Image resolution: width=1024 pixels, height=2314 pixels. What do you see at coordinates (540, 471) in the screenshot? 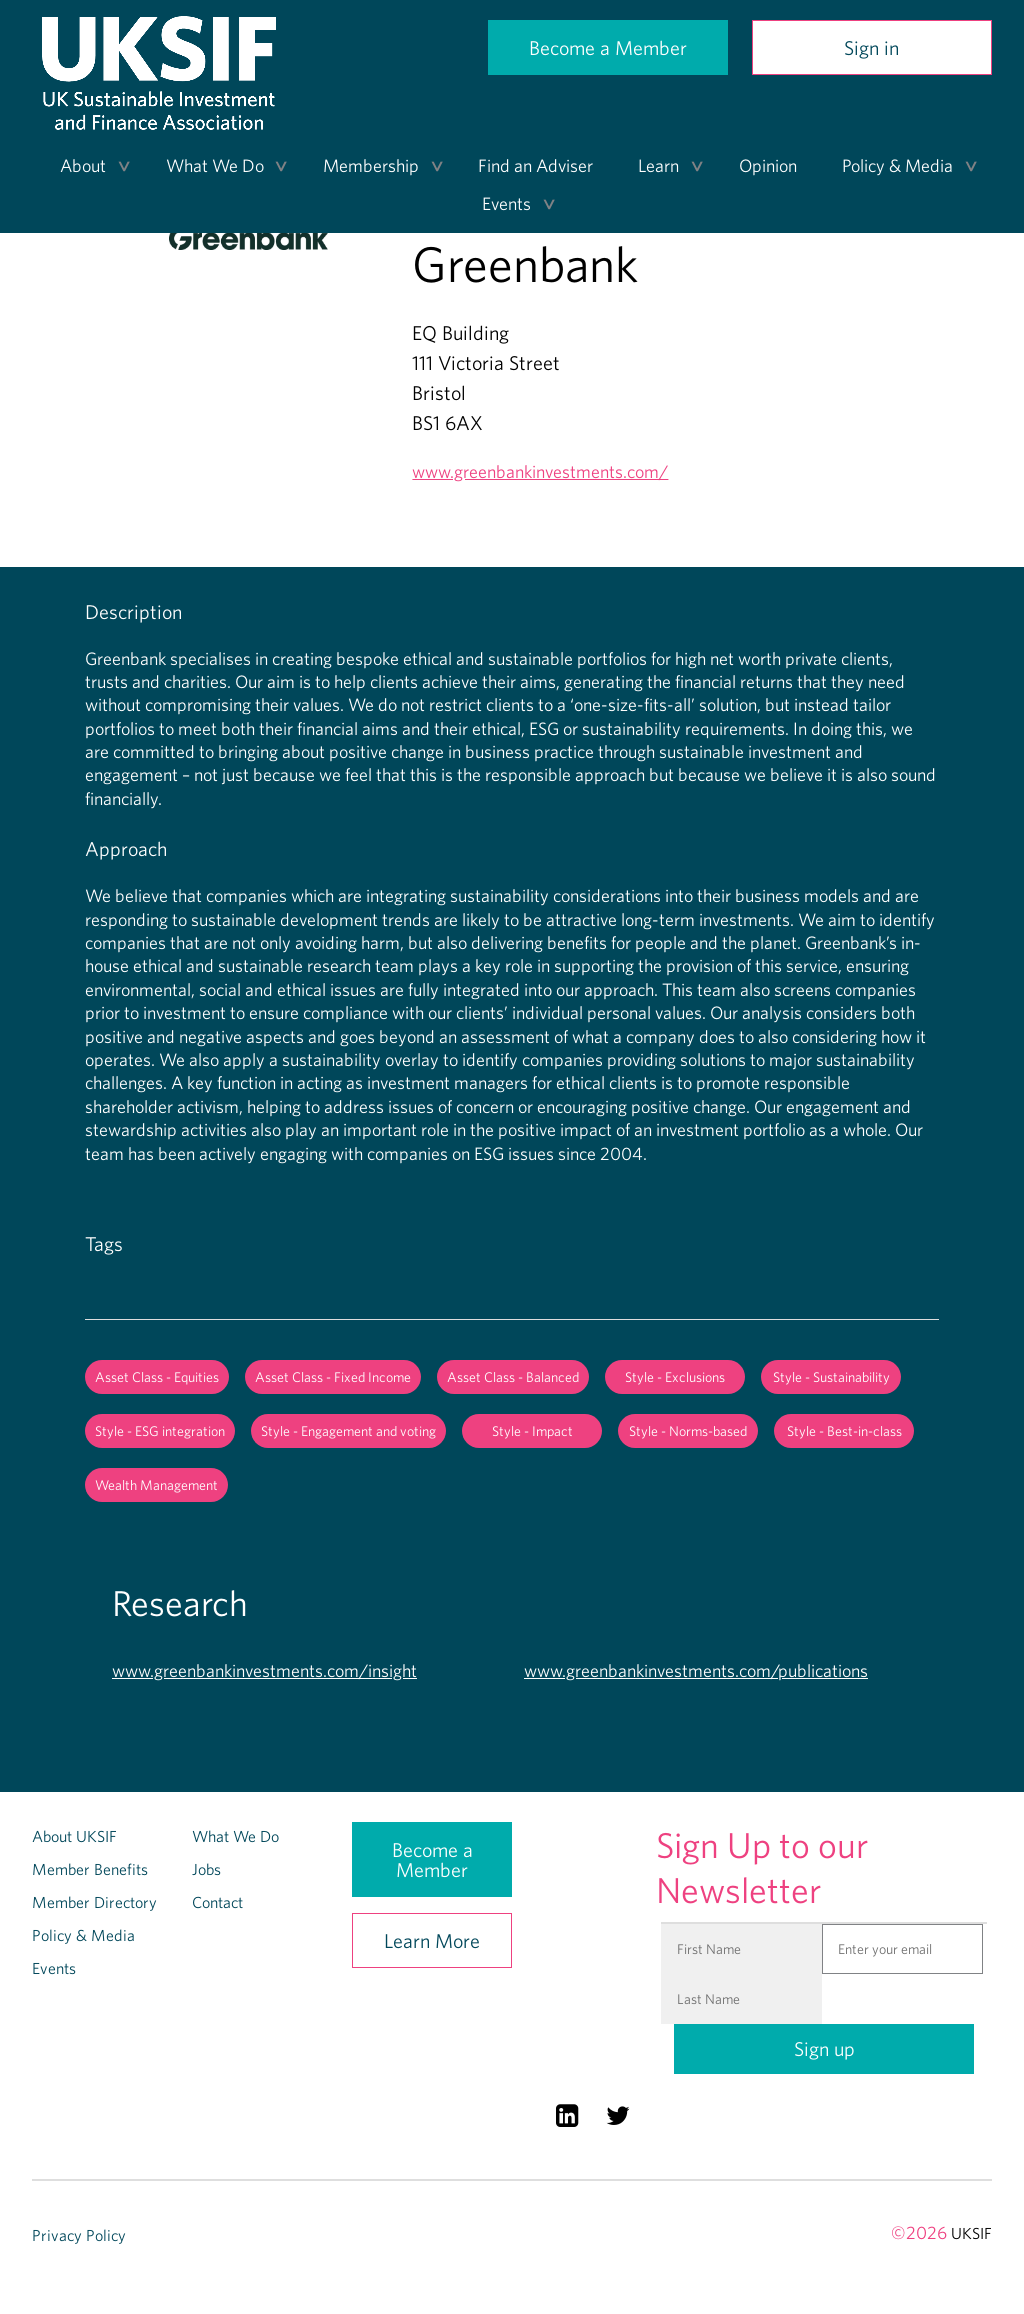
I see `www.greenbankinvestments.com/` at bounding box center [540, 471].